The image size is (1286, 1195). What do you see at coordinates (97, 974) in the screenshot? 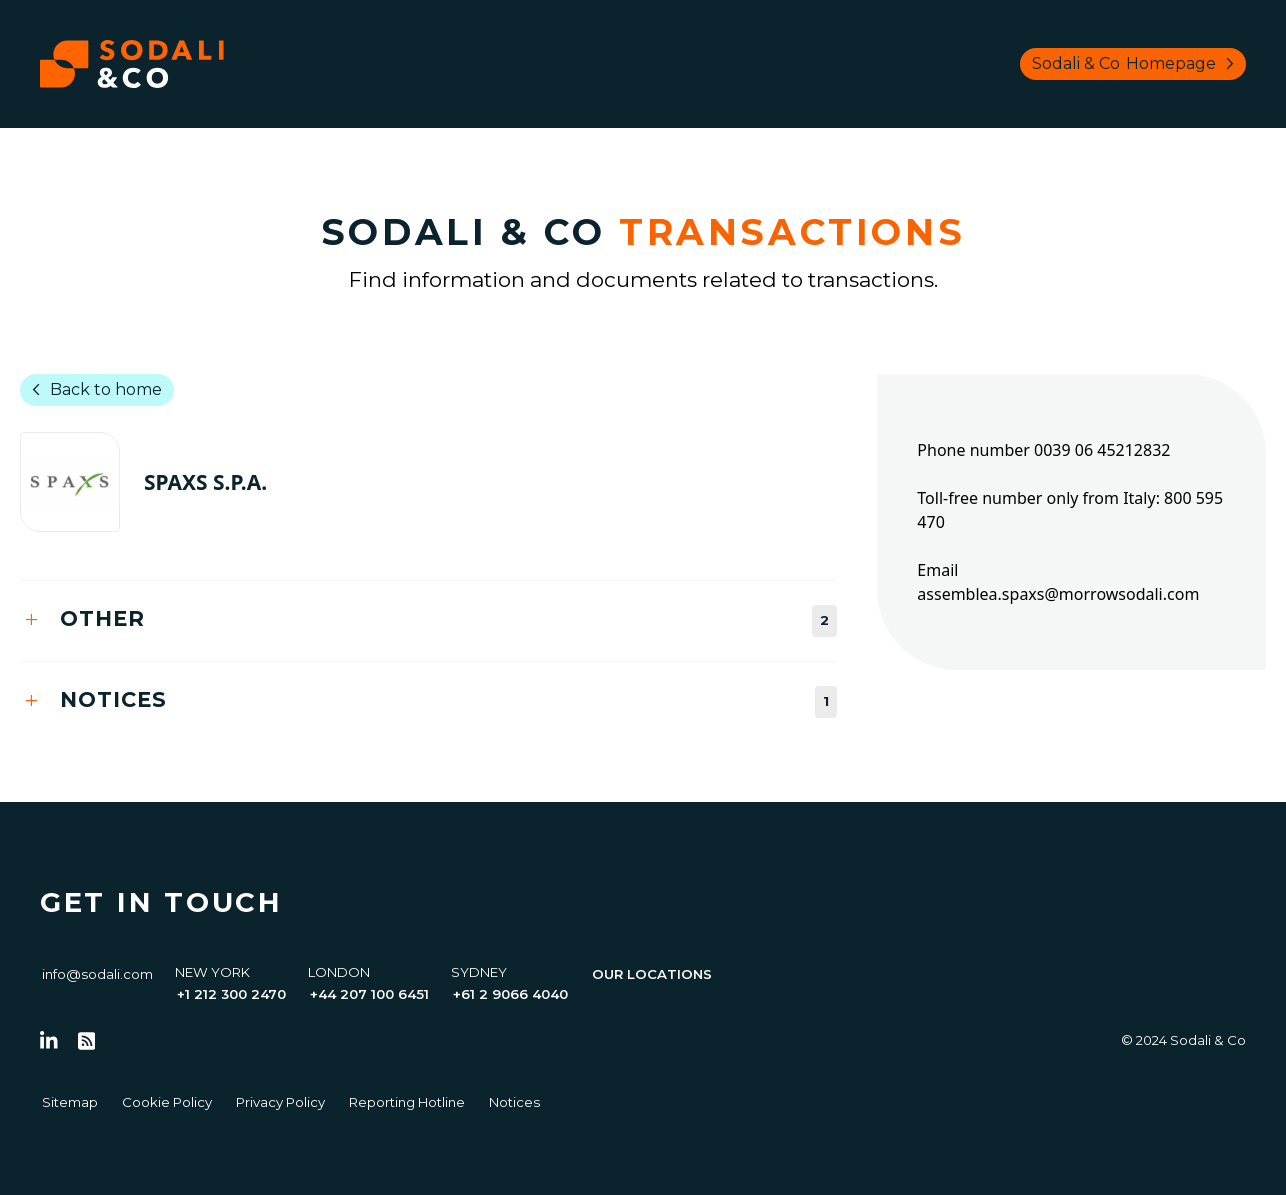
I see `info@sodali.com` at bounding box center [97, 974].